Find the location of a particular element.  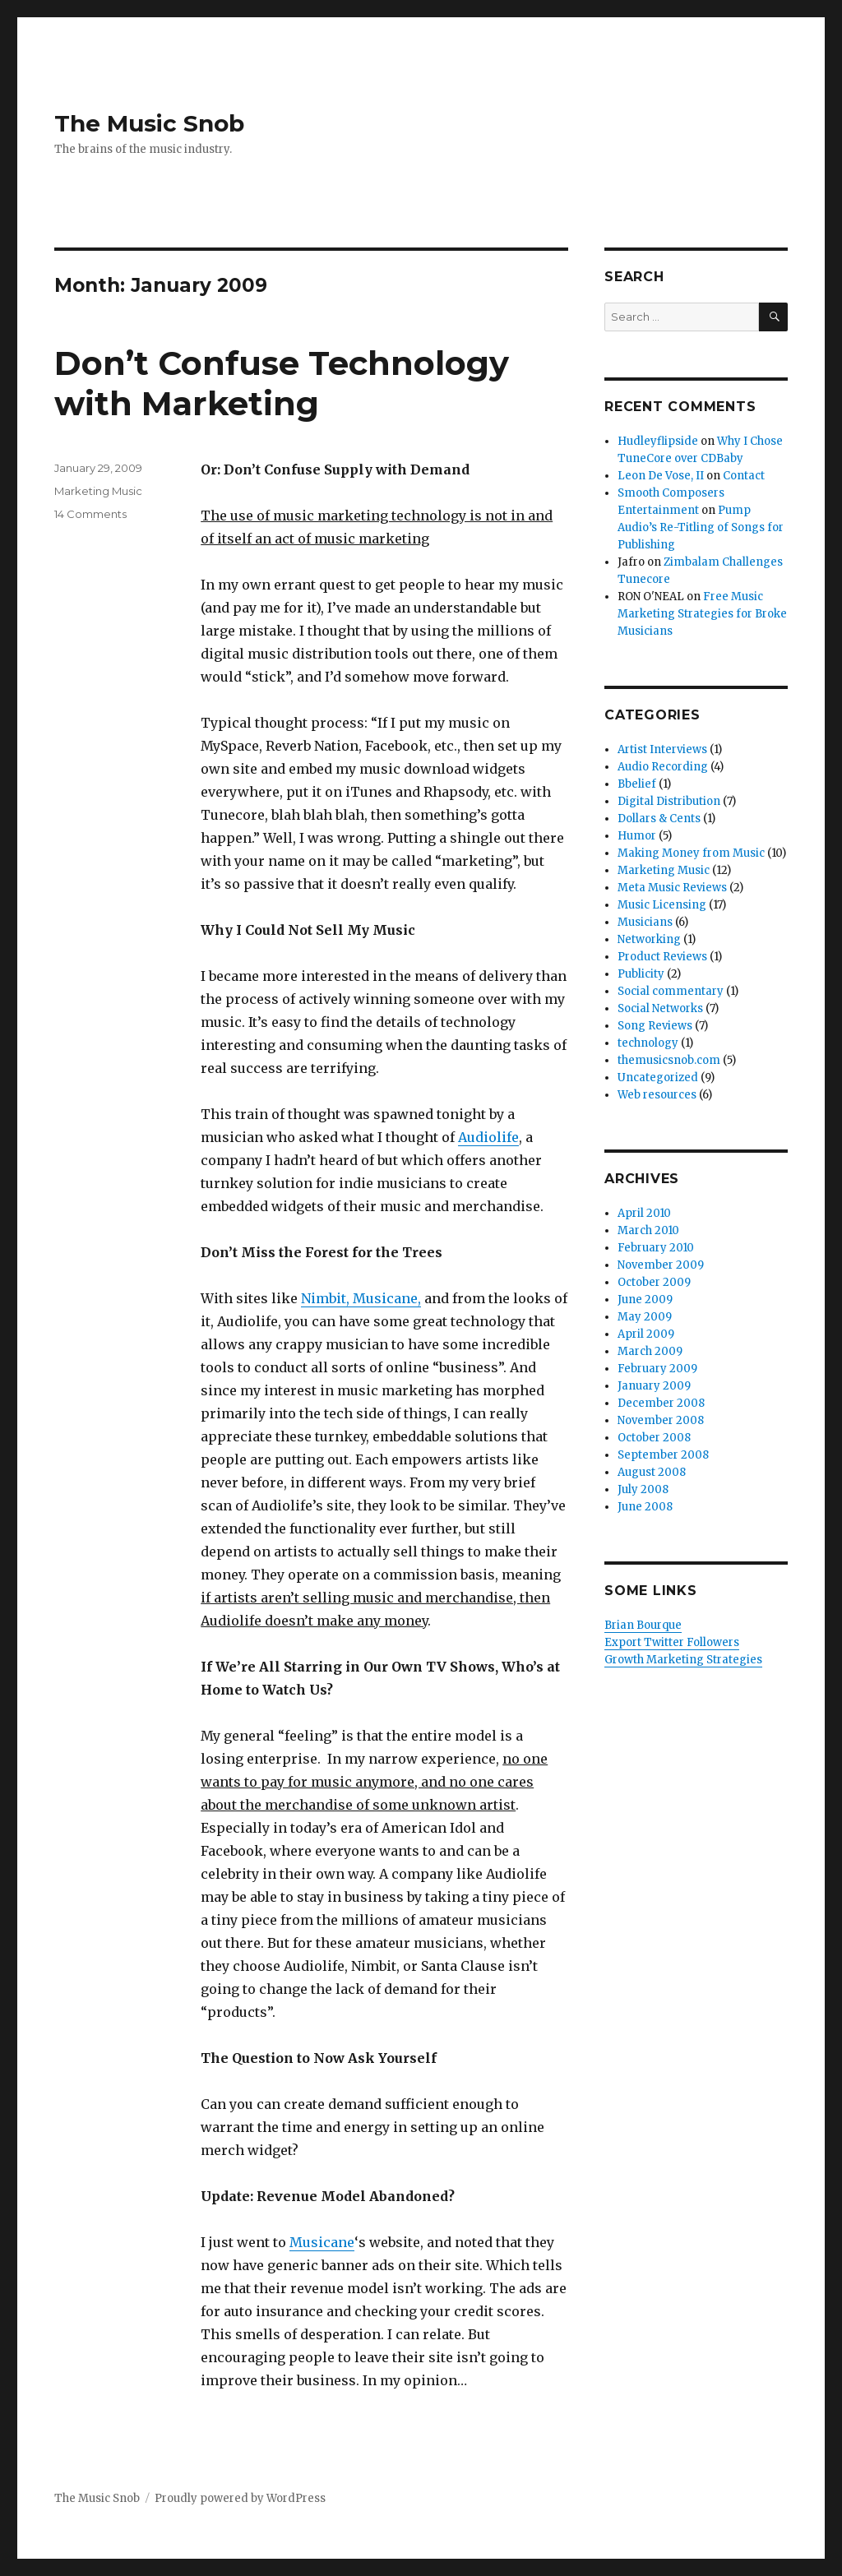

April 2010 is located at coordinates (644, 1213).